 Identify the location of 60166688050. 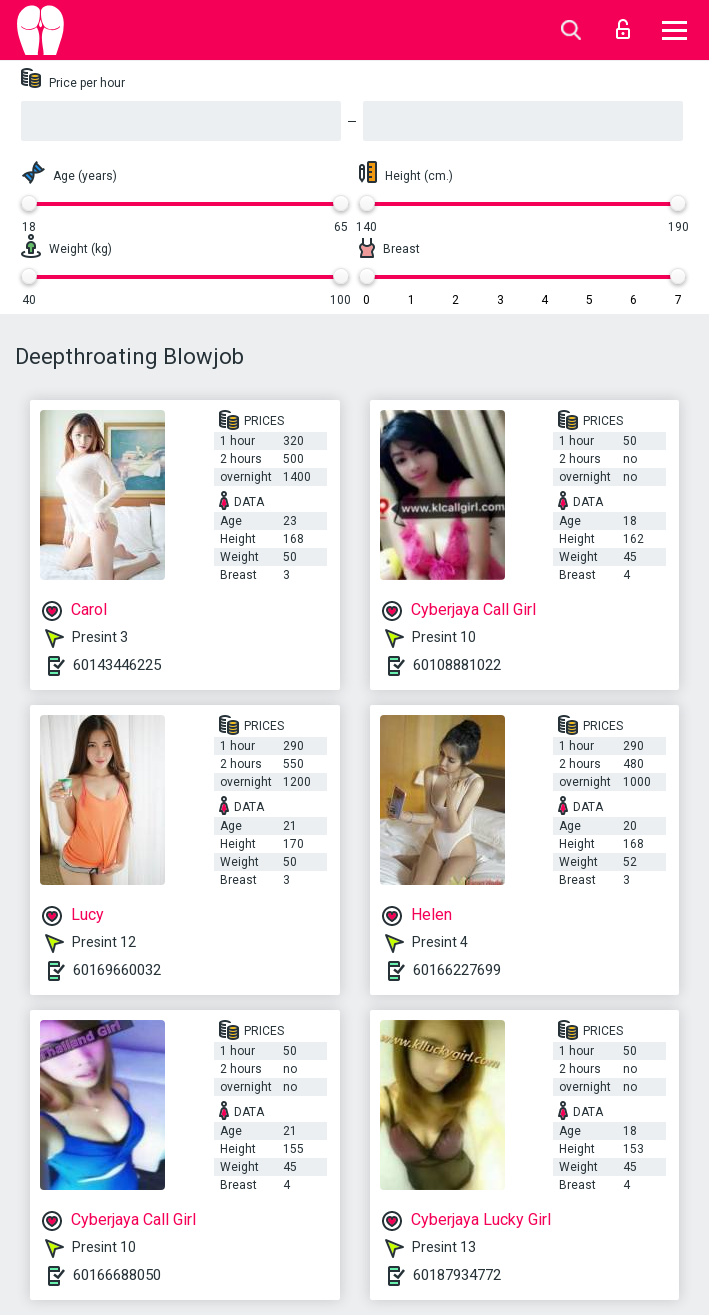
(117, 1275).